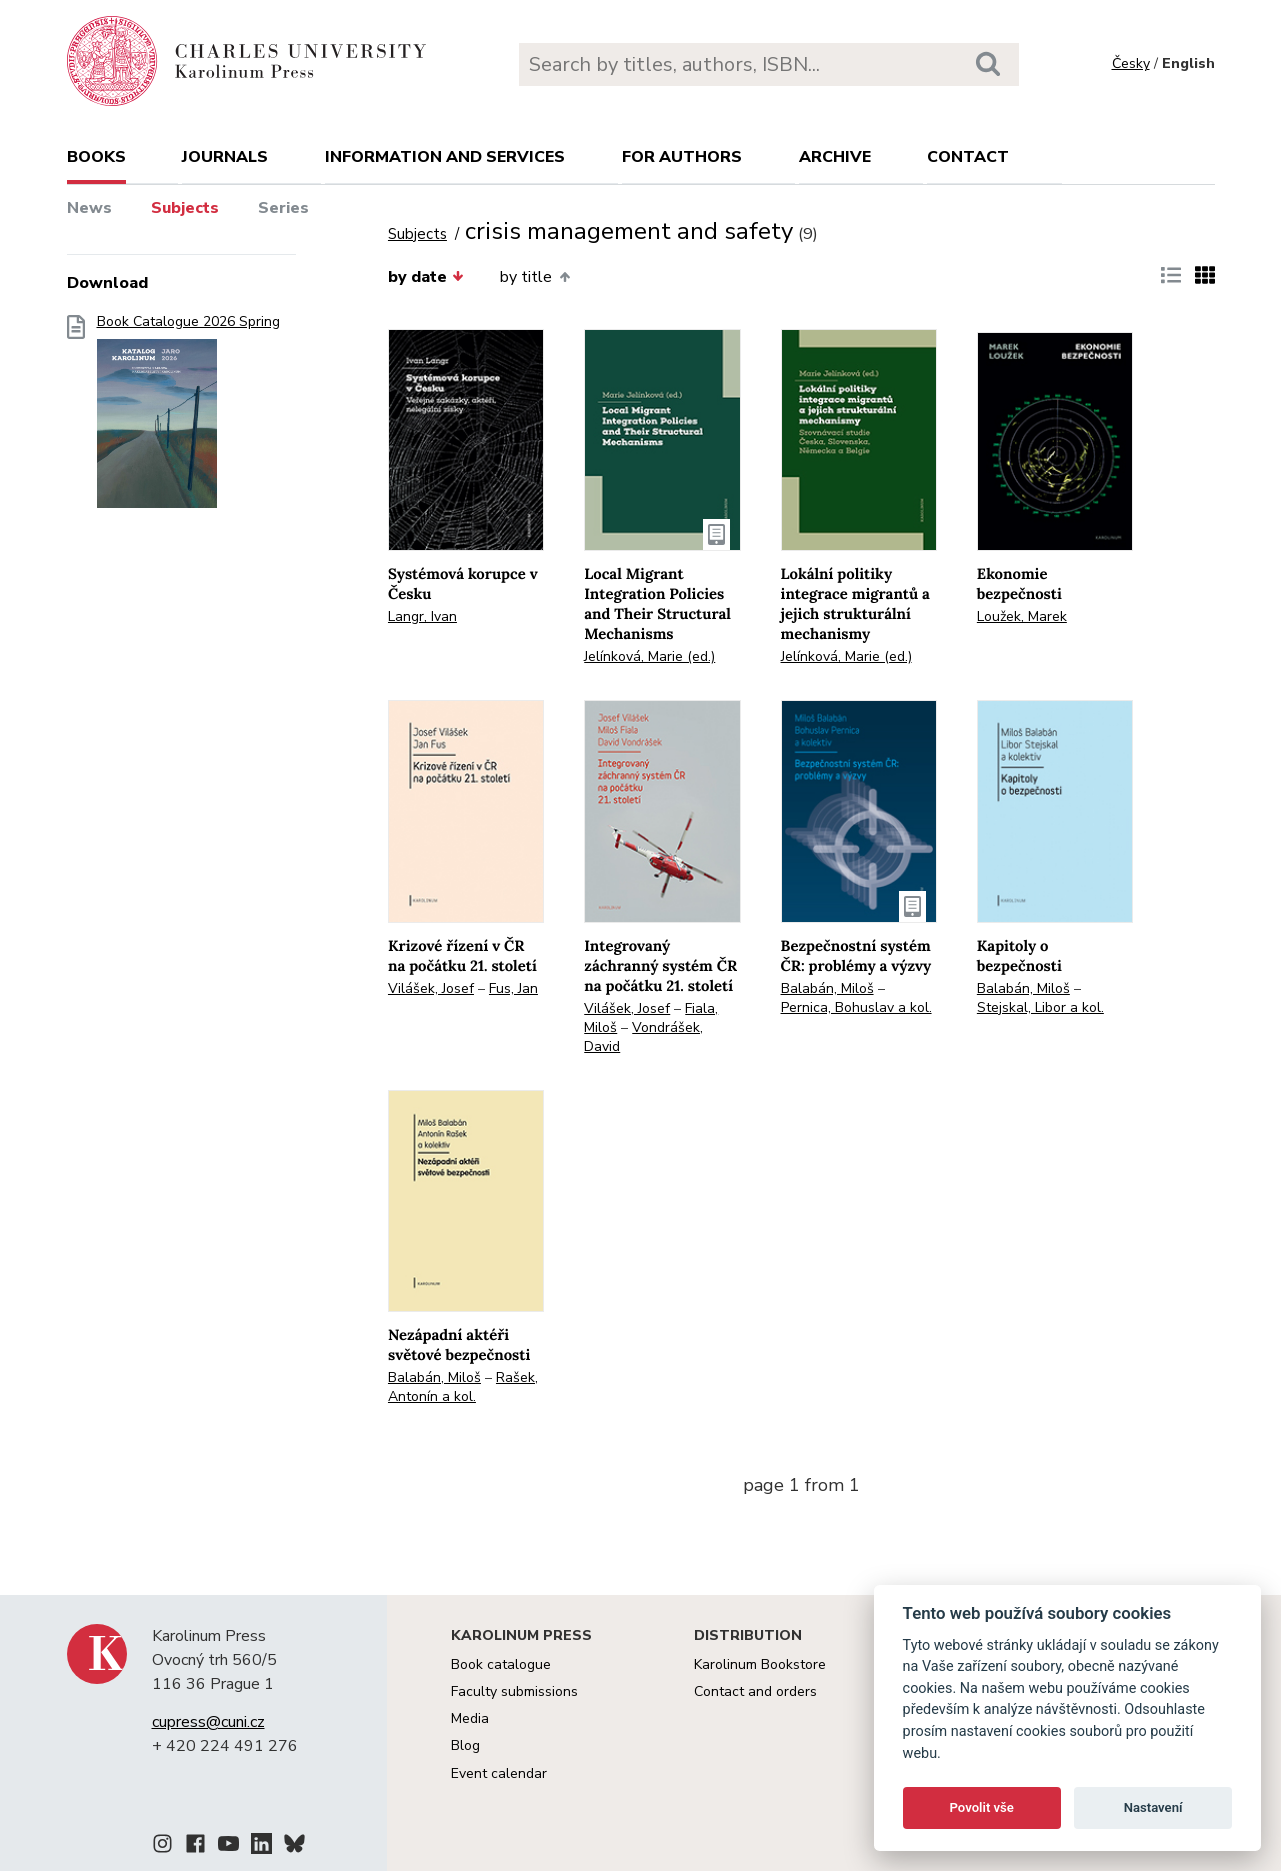 This screenshot has height=1871, width=1281. Describe the element at coordinates (856, 1007) in the screenshot. I see `Pernica, Bohuslav a kol.` at that location.